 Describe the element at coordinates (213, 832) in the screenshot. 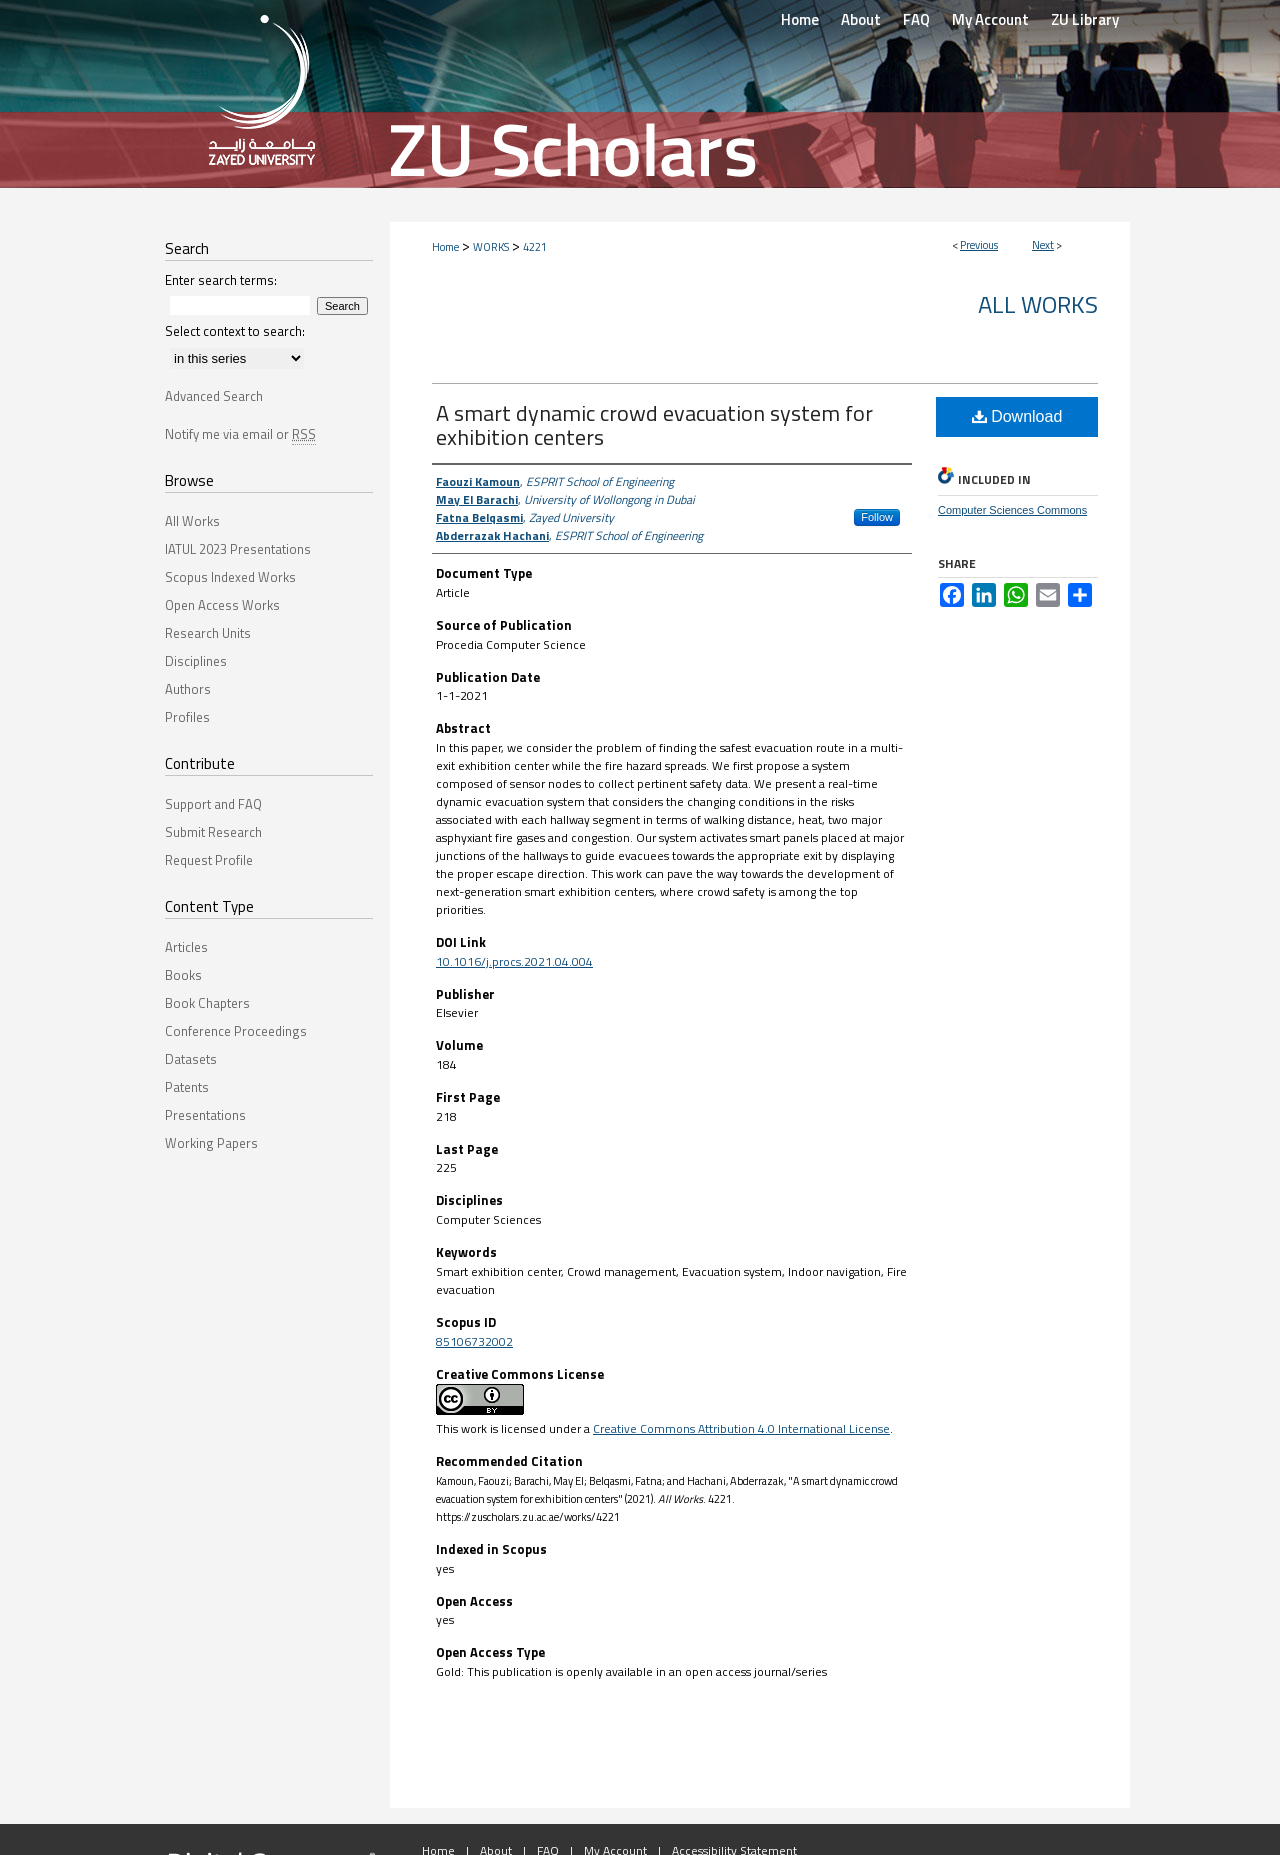

I see `Submit Research` at that location.